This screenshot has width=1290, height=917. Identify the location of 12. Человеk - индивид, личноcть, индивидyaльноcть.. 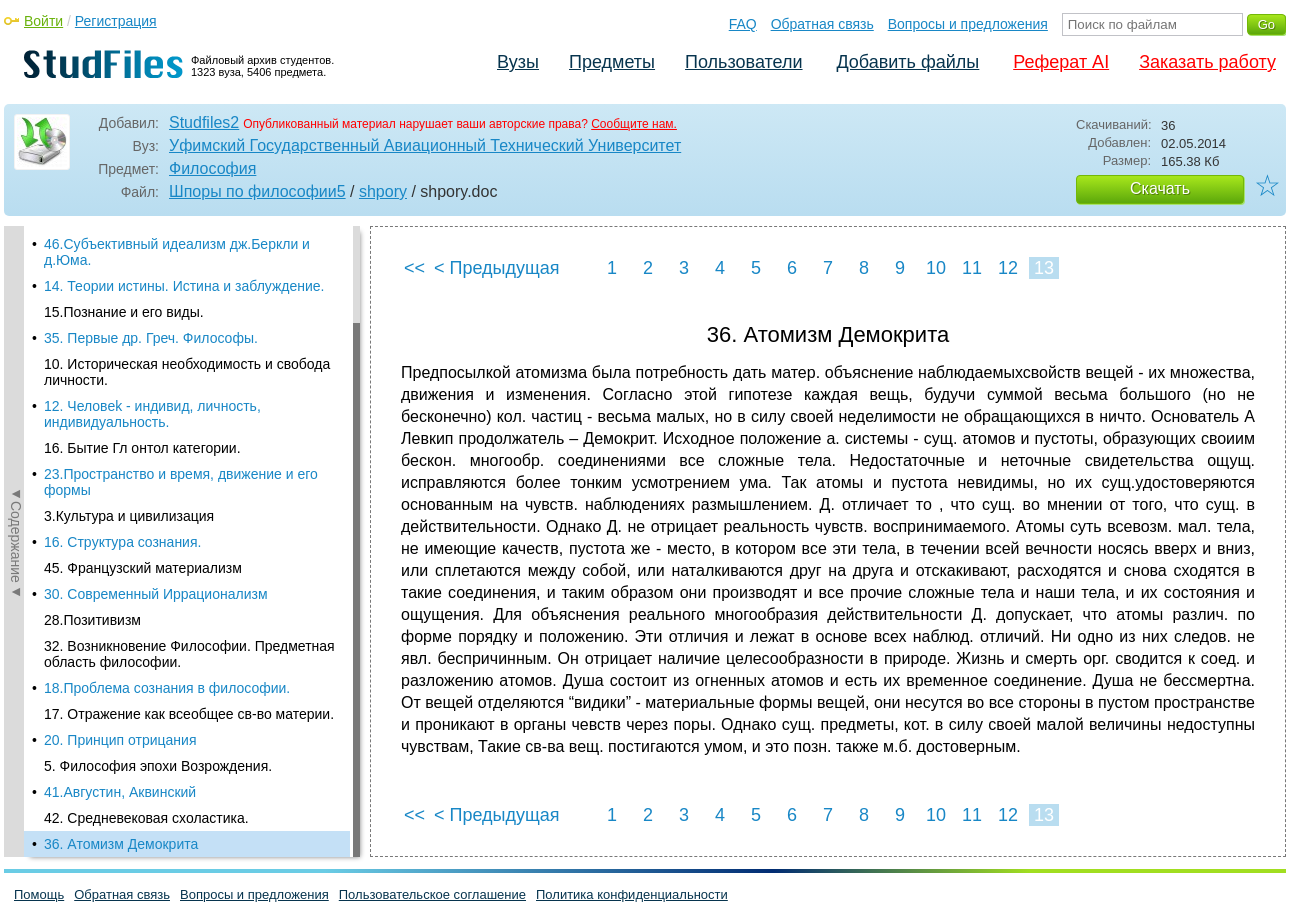
(152, 414).